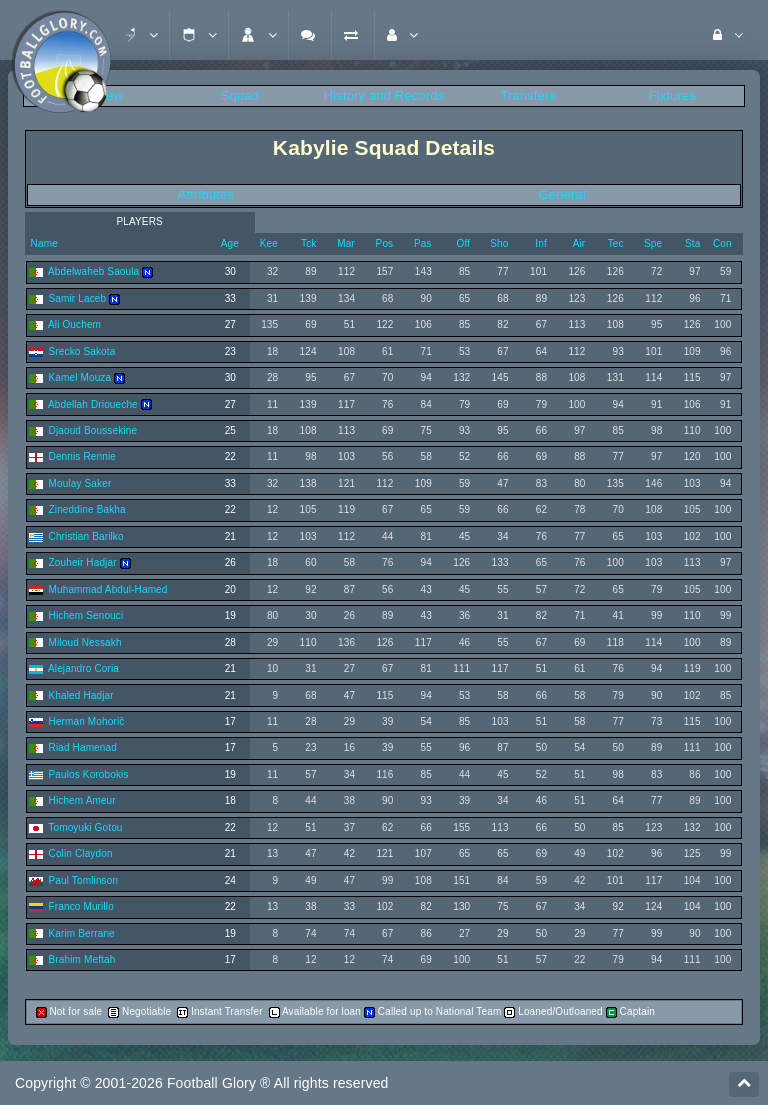 Image resolution: width=768 pixels, height=1105 pixels. I want to click on Abdelwaheb Saoula, so click(93, 271).